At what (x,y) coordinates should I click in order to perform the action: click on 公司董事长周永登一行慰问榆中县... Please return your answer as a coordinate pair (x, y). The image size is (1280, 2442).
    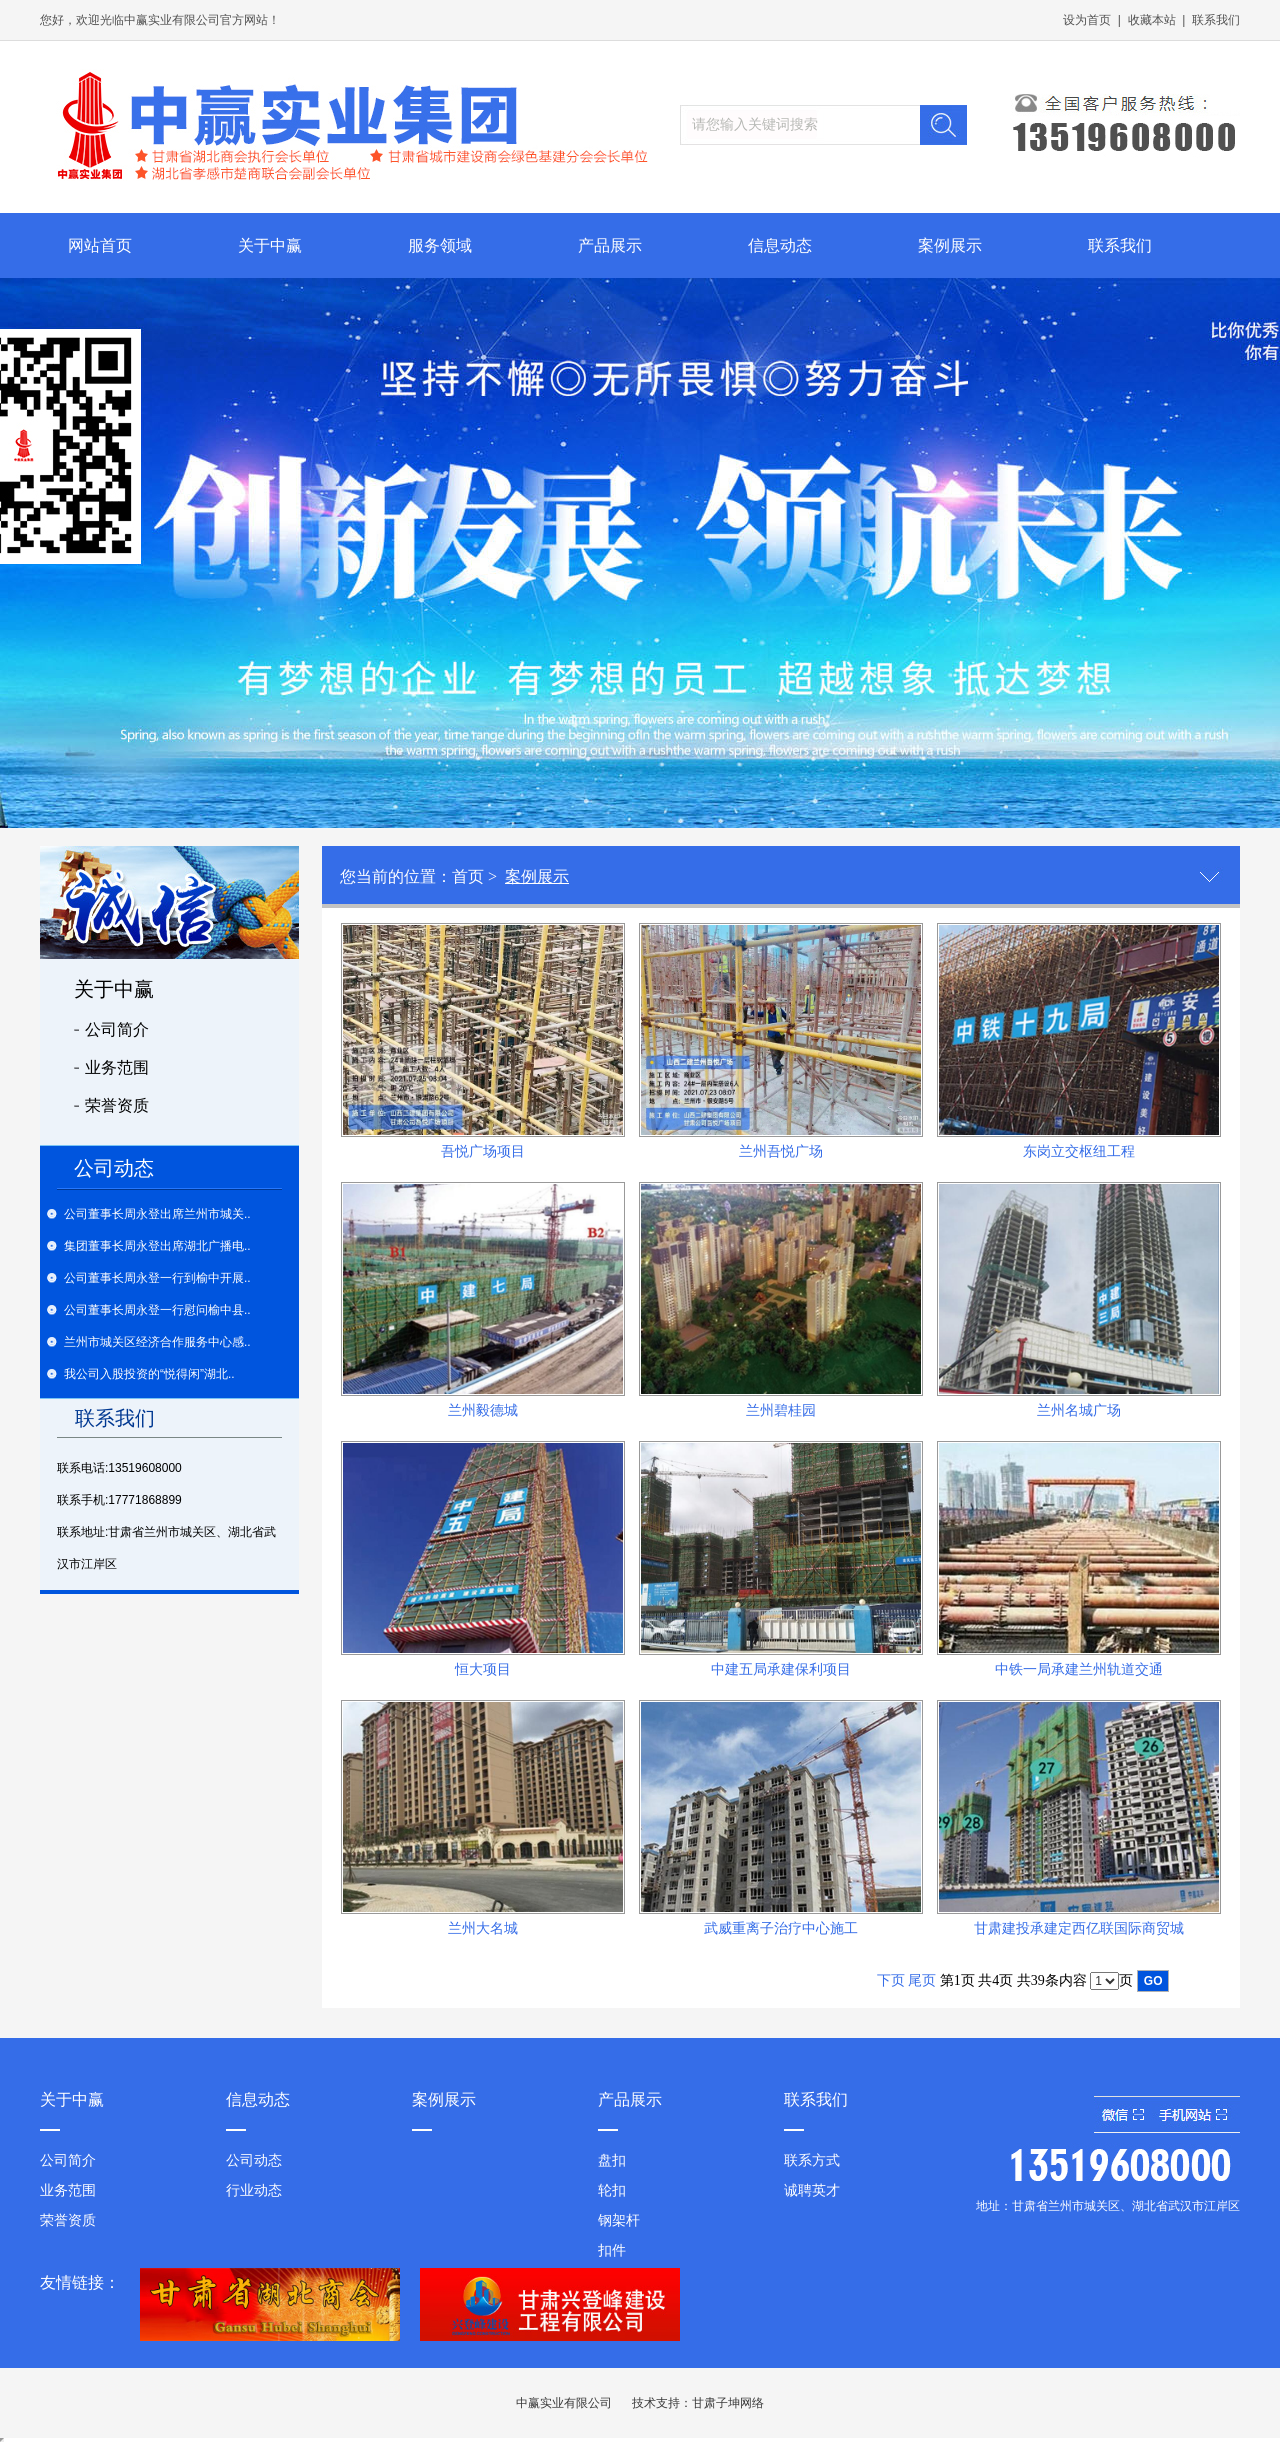
    Looking at the image, I should click on (157, 1310).